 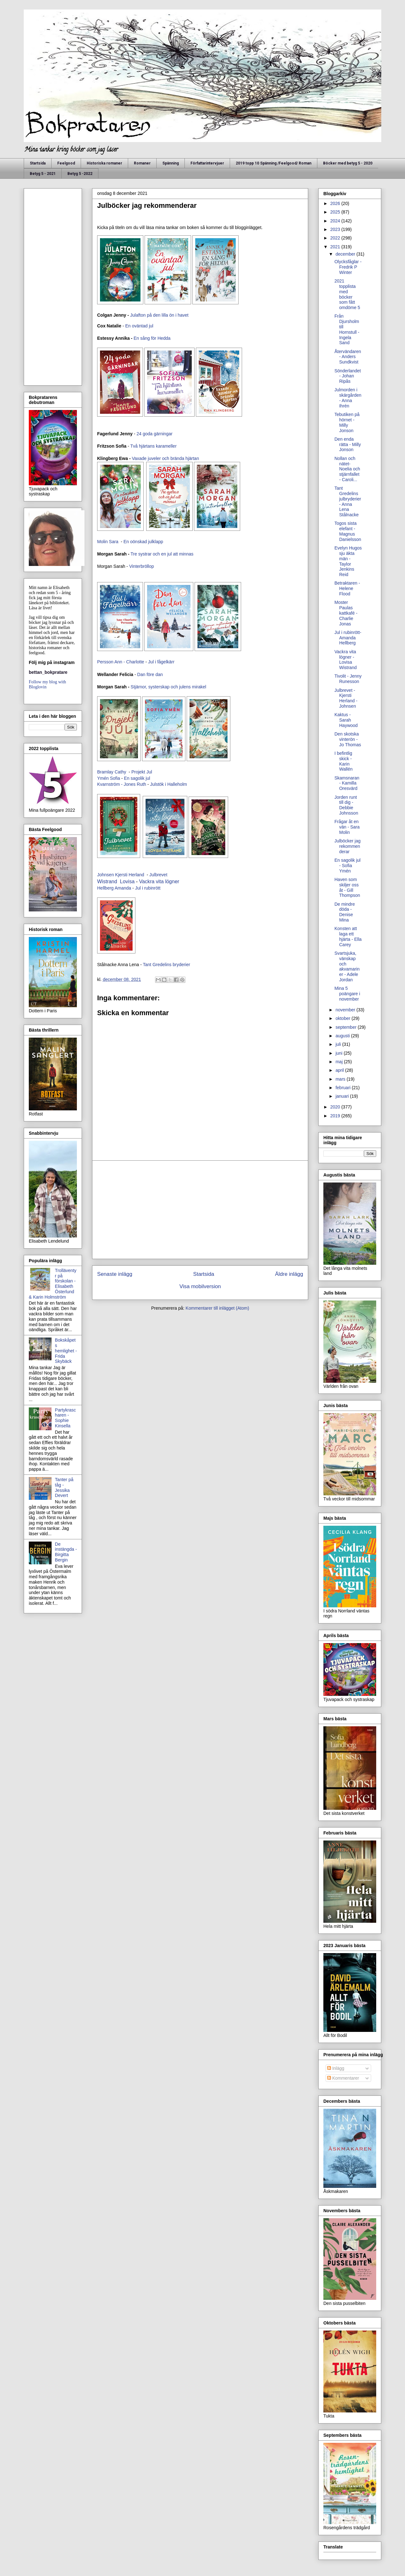 What do you see at coordinates (129, 661) in the screenshot?
I see `Ann - Charlotte` at bounding box center [129, 661].